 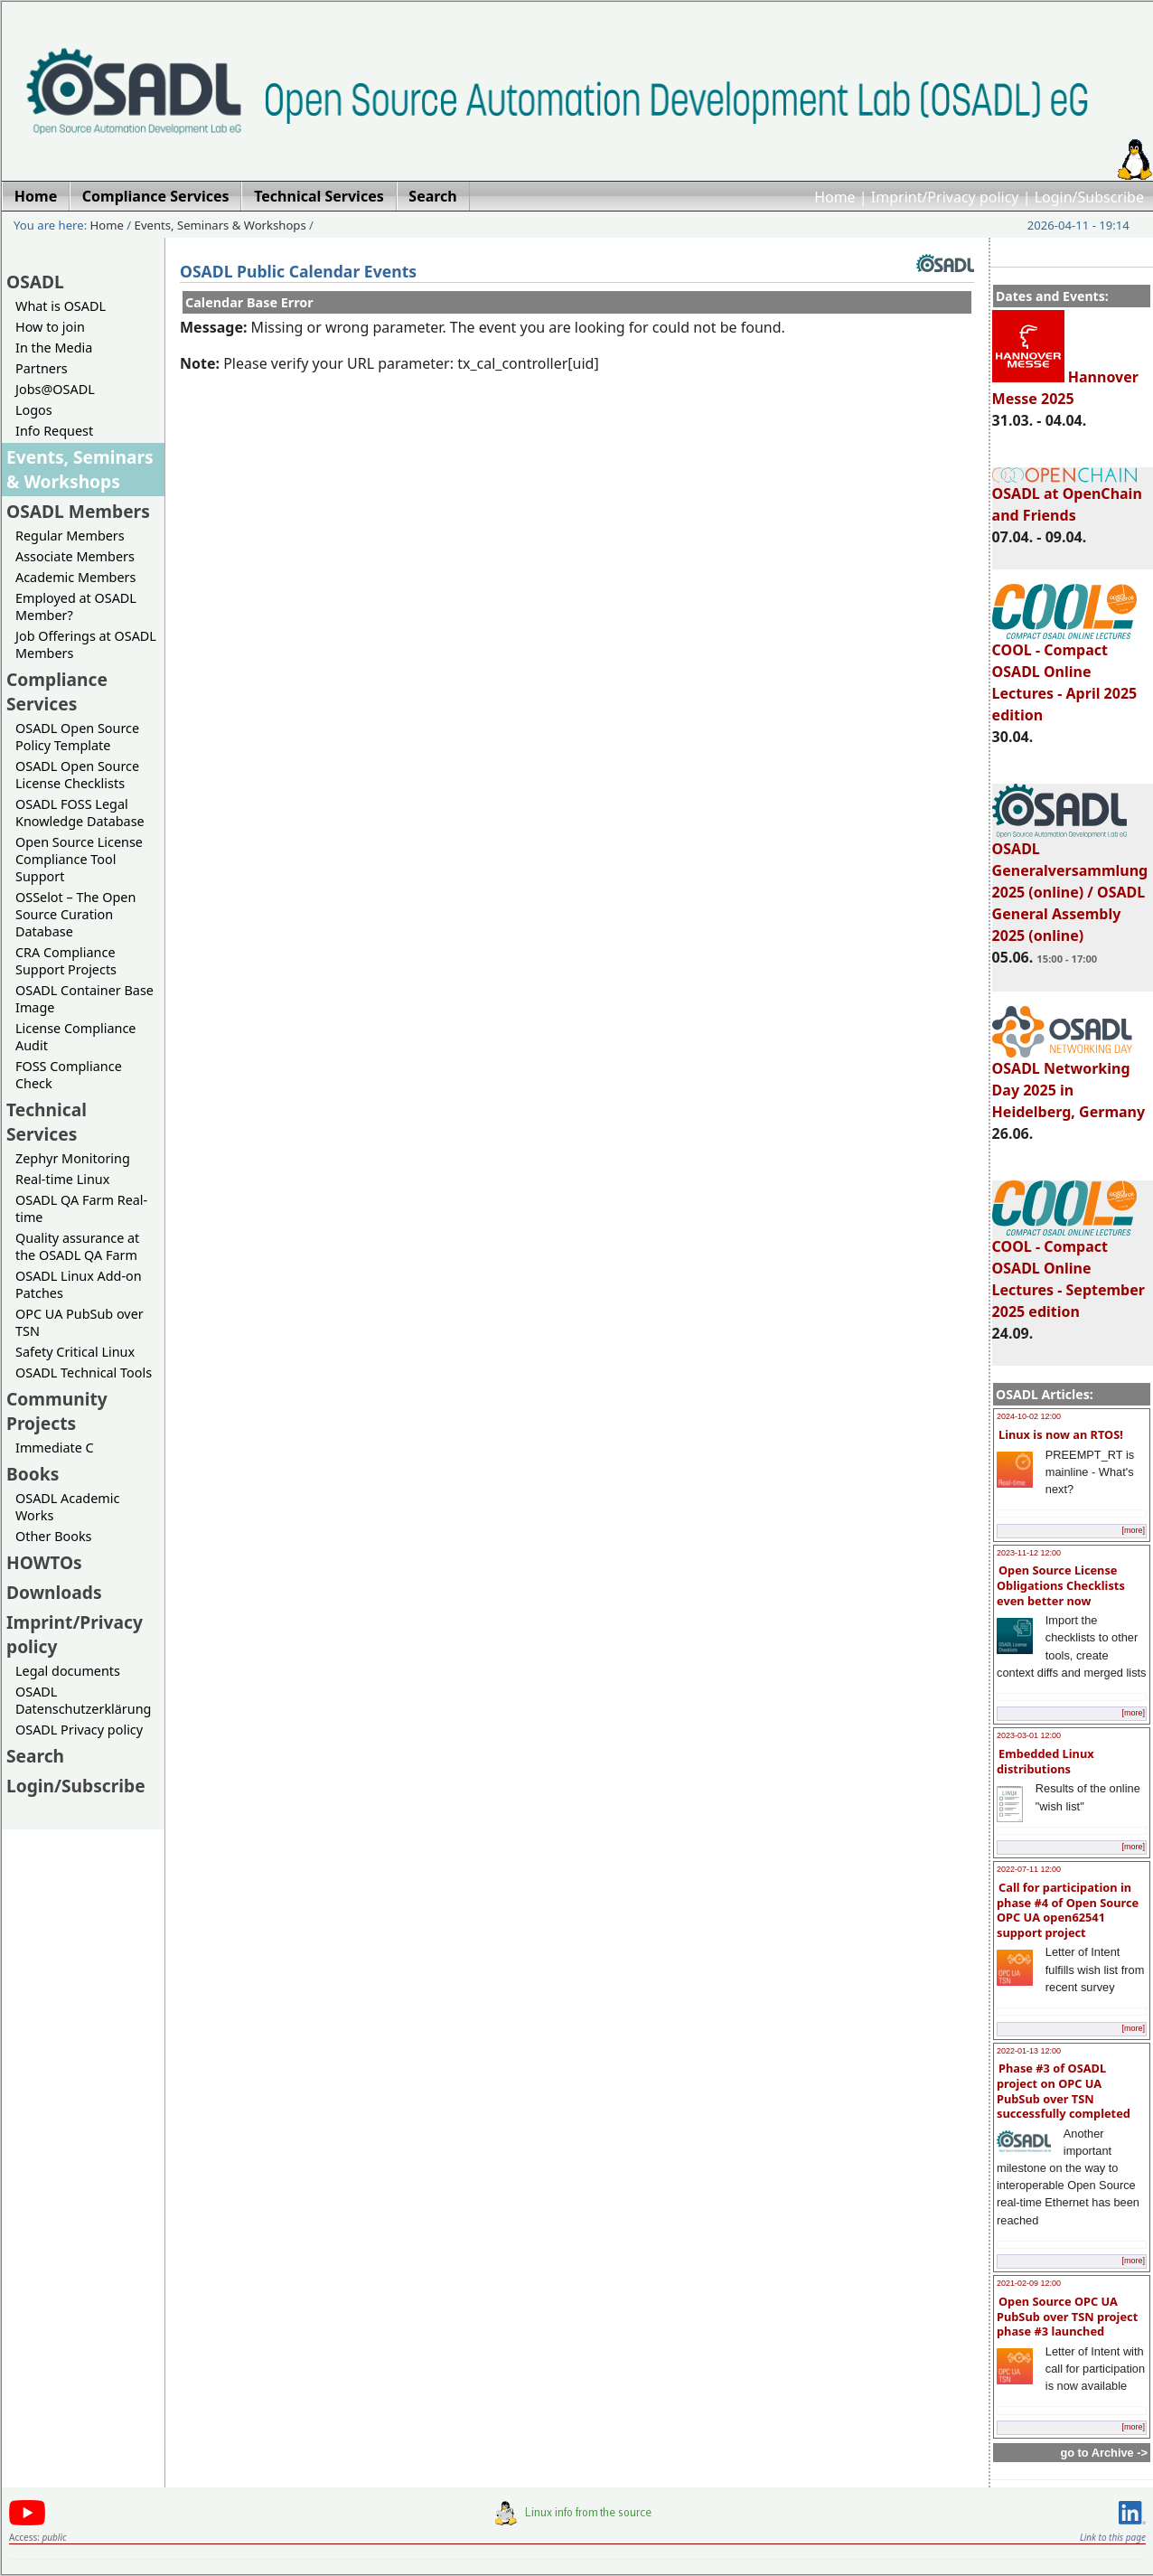 I want to click on OSADL Networking Day 2025 in Heidelberg, Germany, so click(x=1069, y=1082).